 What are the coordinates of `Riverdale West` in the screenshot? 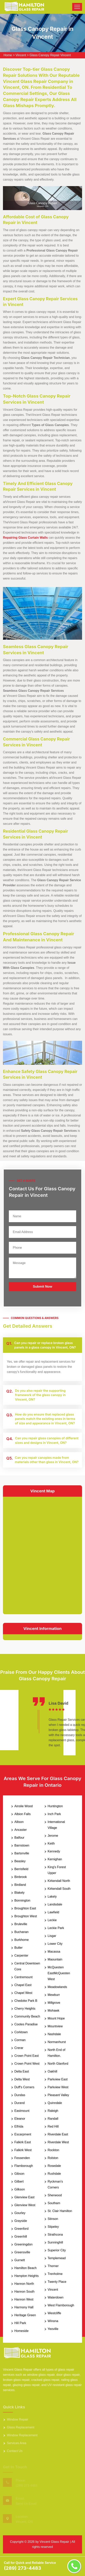 It's located at (58, 2142).